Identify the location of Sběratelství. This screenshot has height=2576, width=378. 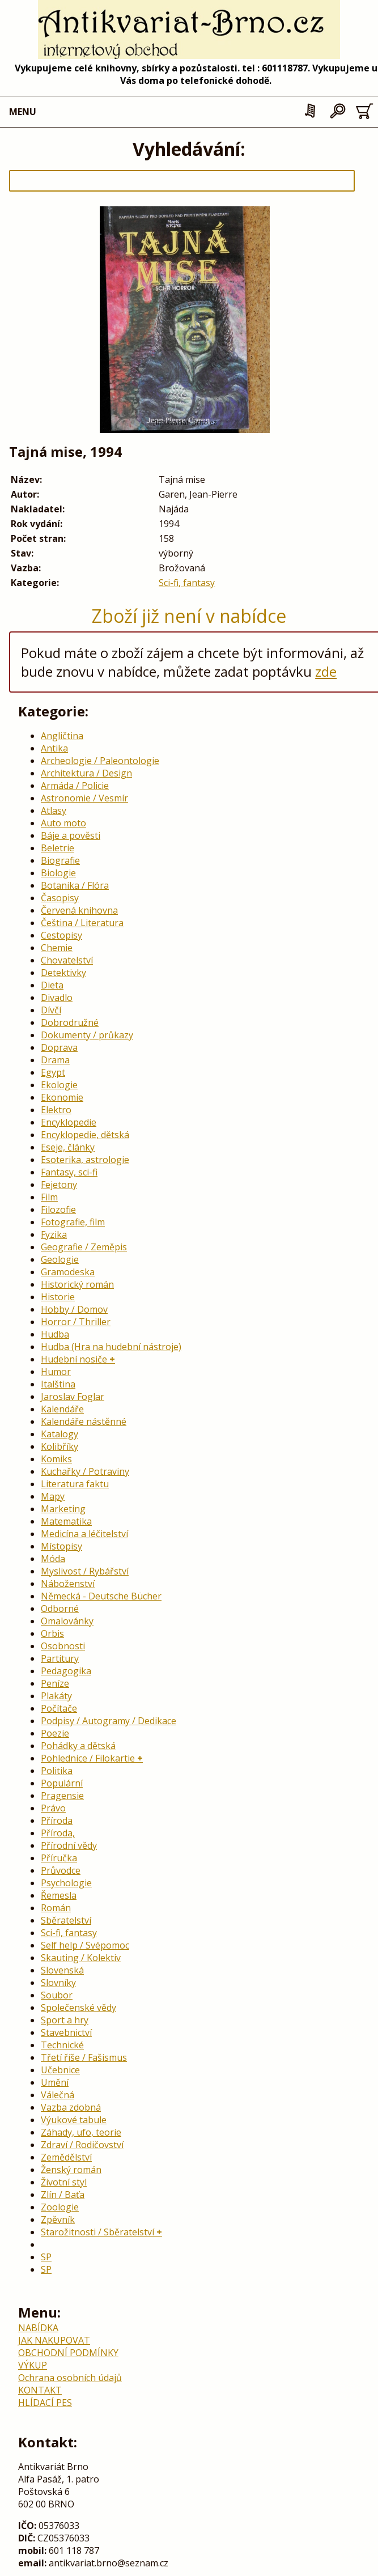
(66, 1920).